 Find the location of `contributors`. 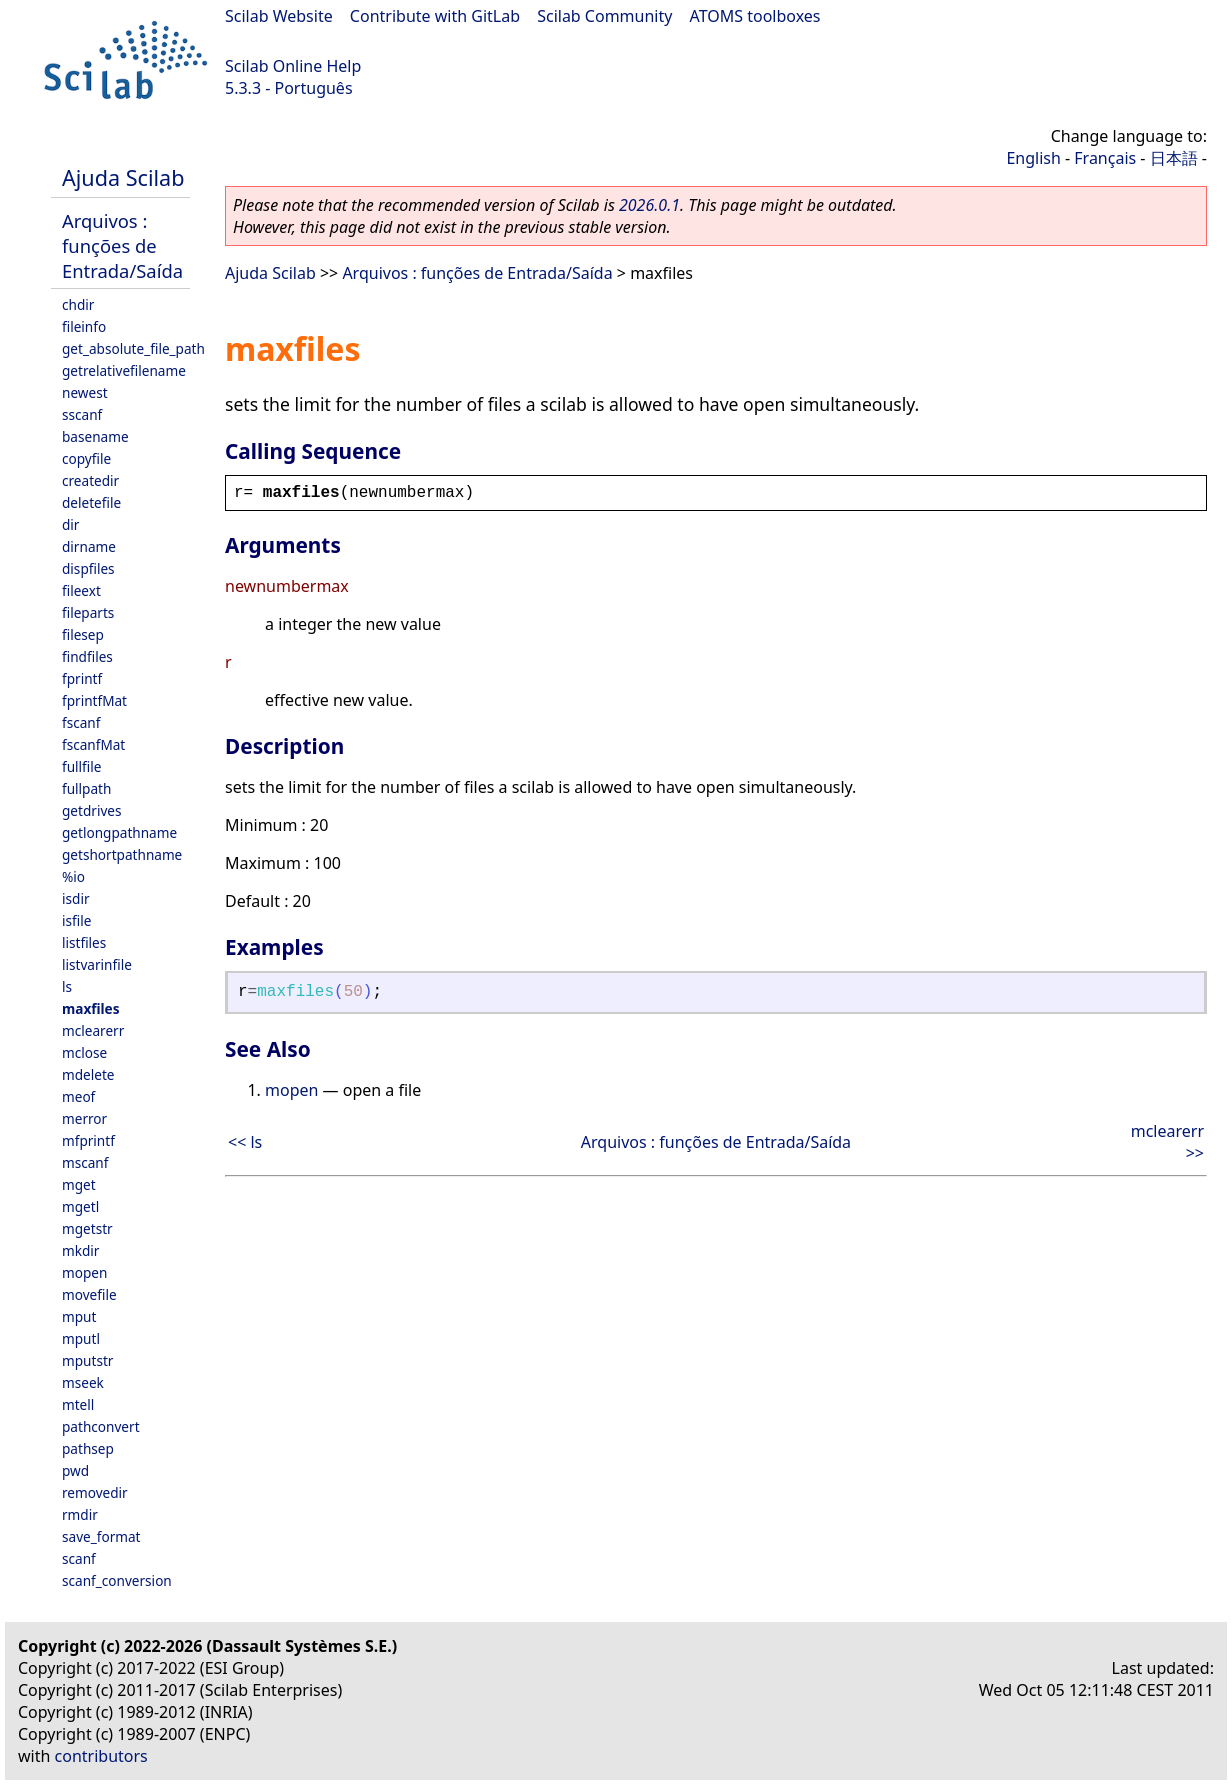

contributors is located at coordinates (101, 1756).